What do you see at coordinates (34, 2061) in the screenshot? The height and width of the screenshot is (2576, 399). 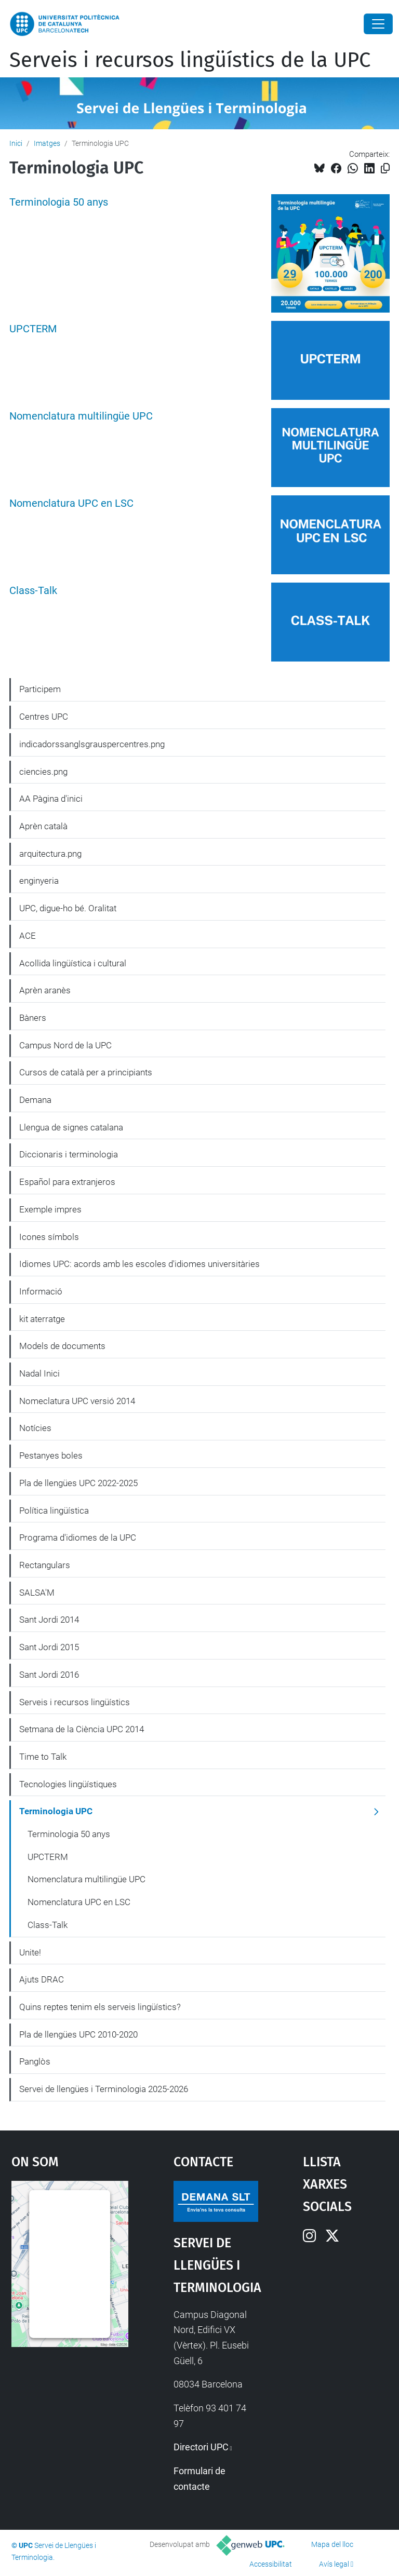 I see `Panglòs` at bounding box center [34, 2061].